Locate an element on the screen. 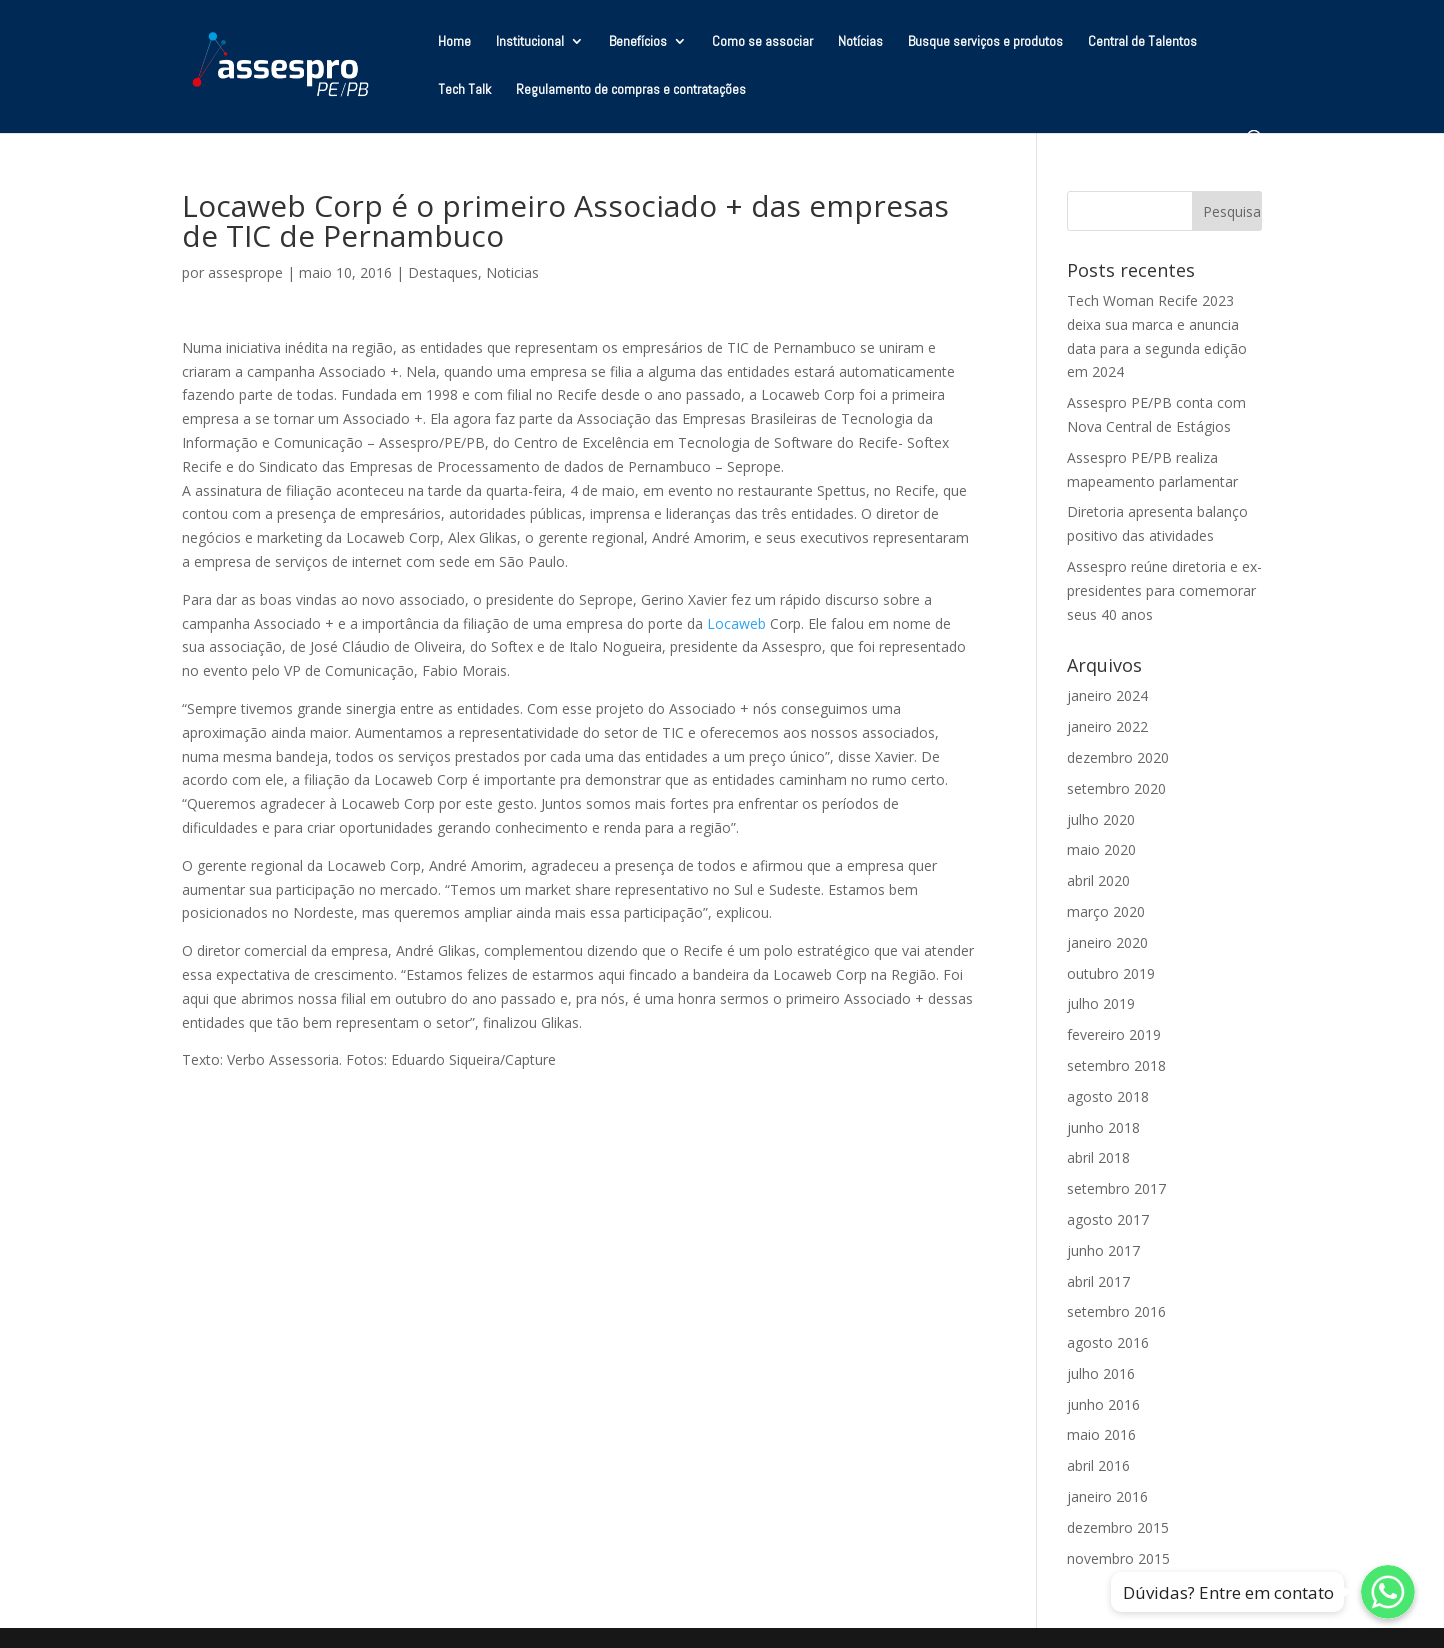 This screenshot has width=1444, height=1648. Locaweb is located at coordinates (736, 623).